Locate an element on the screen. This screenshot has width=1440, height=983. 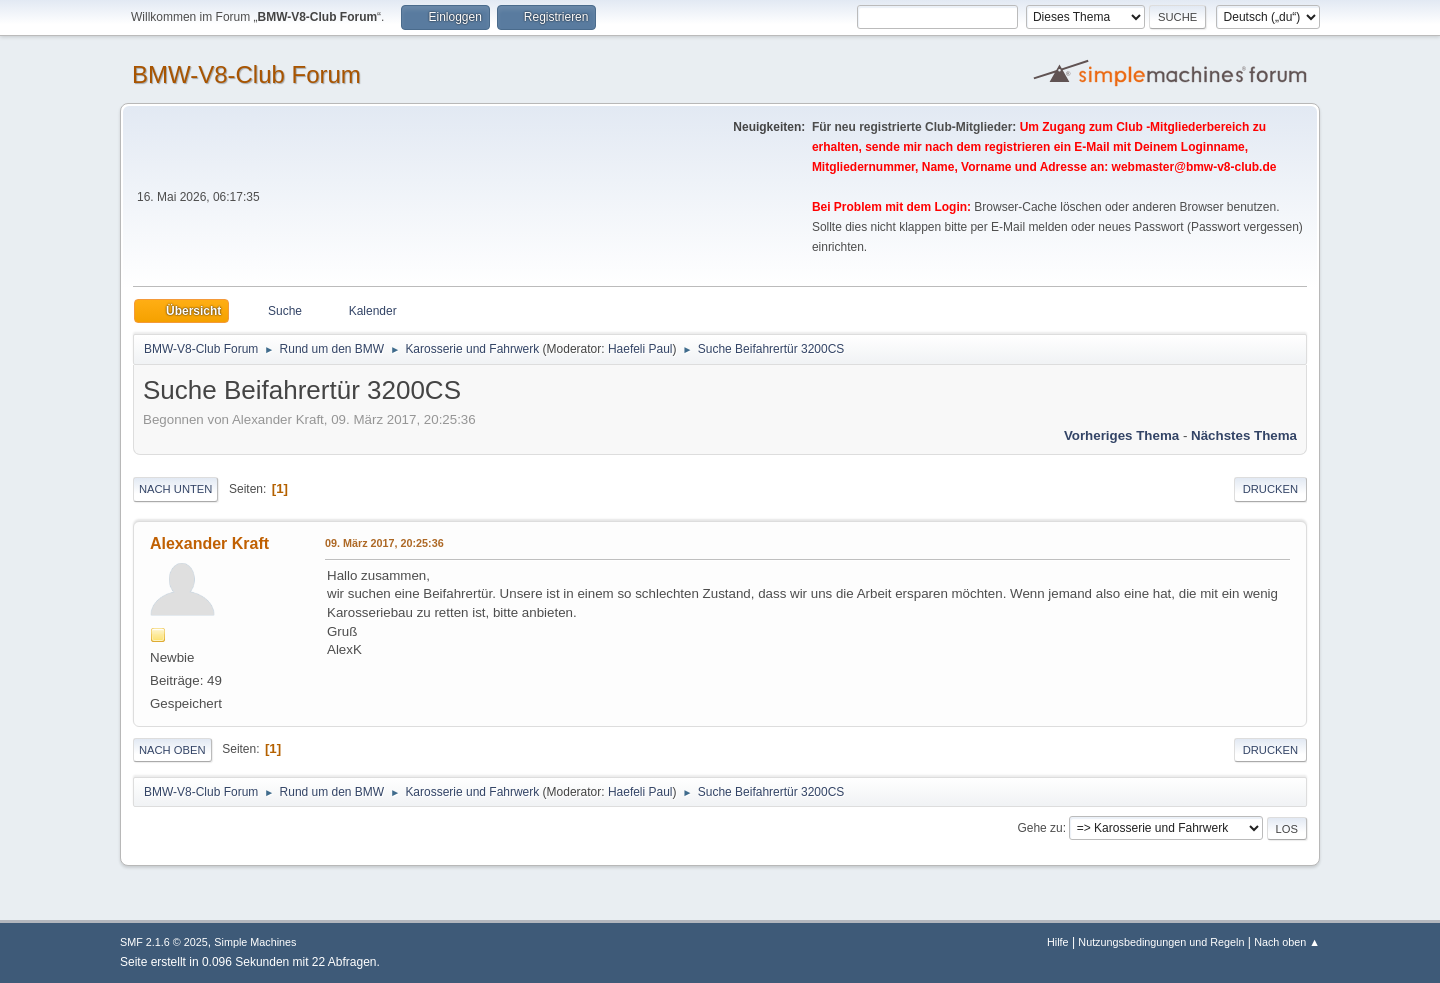
Nächstes Thema is located at coordinates (1244, 435).